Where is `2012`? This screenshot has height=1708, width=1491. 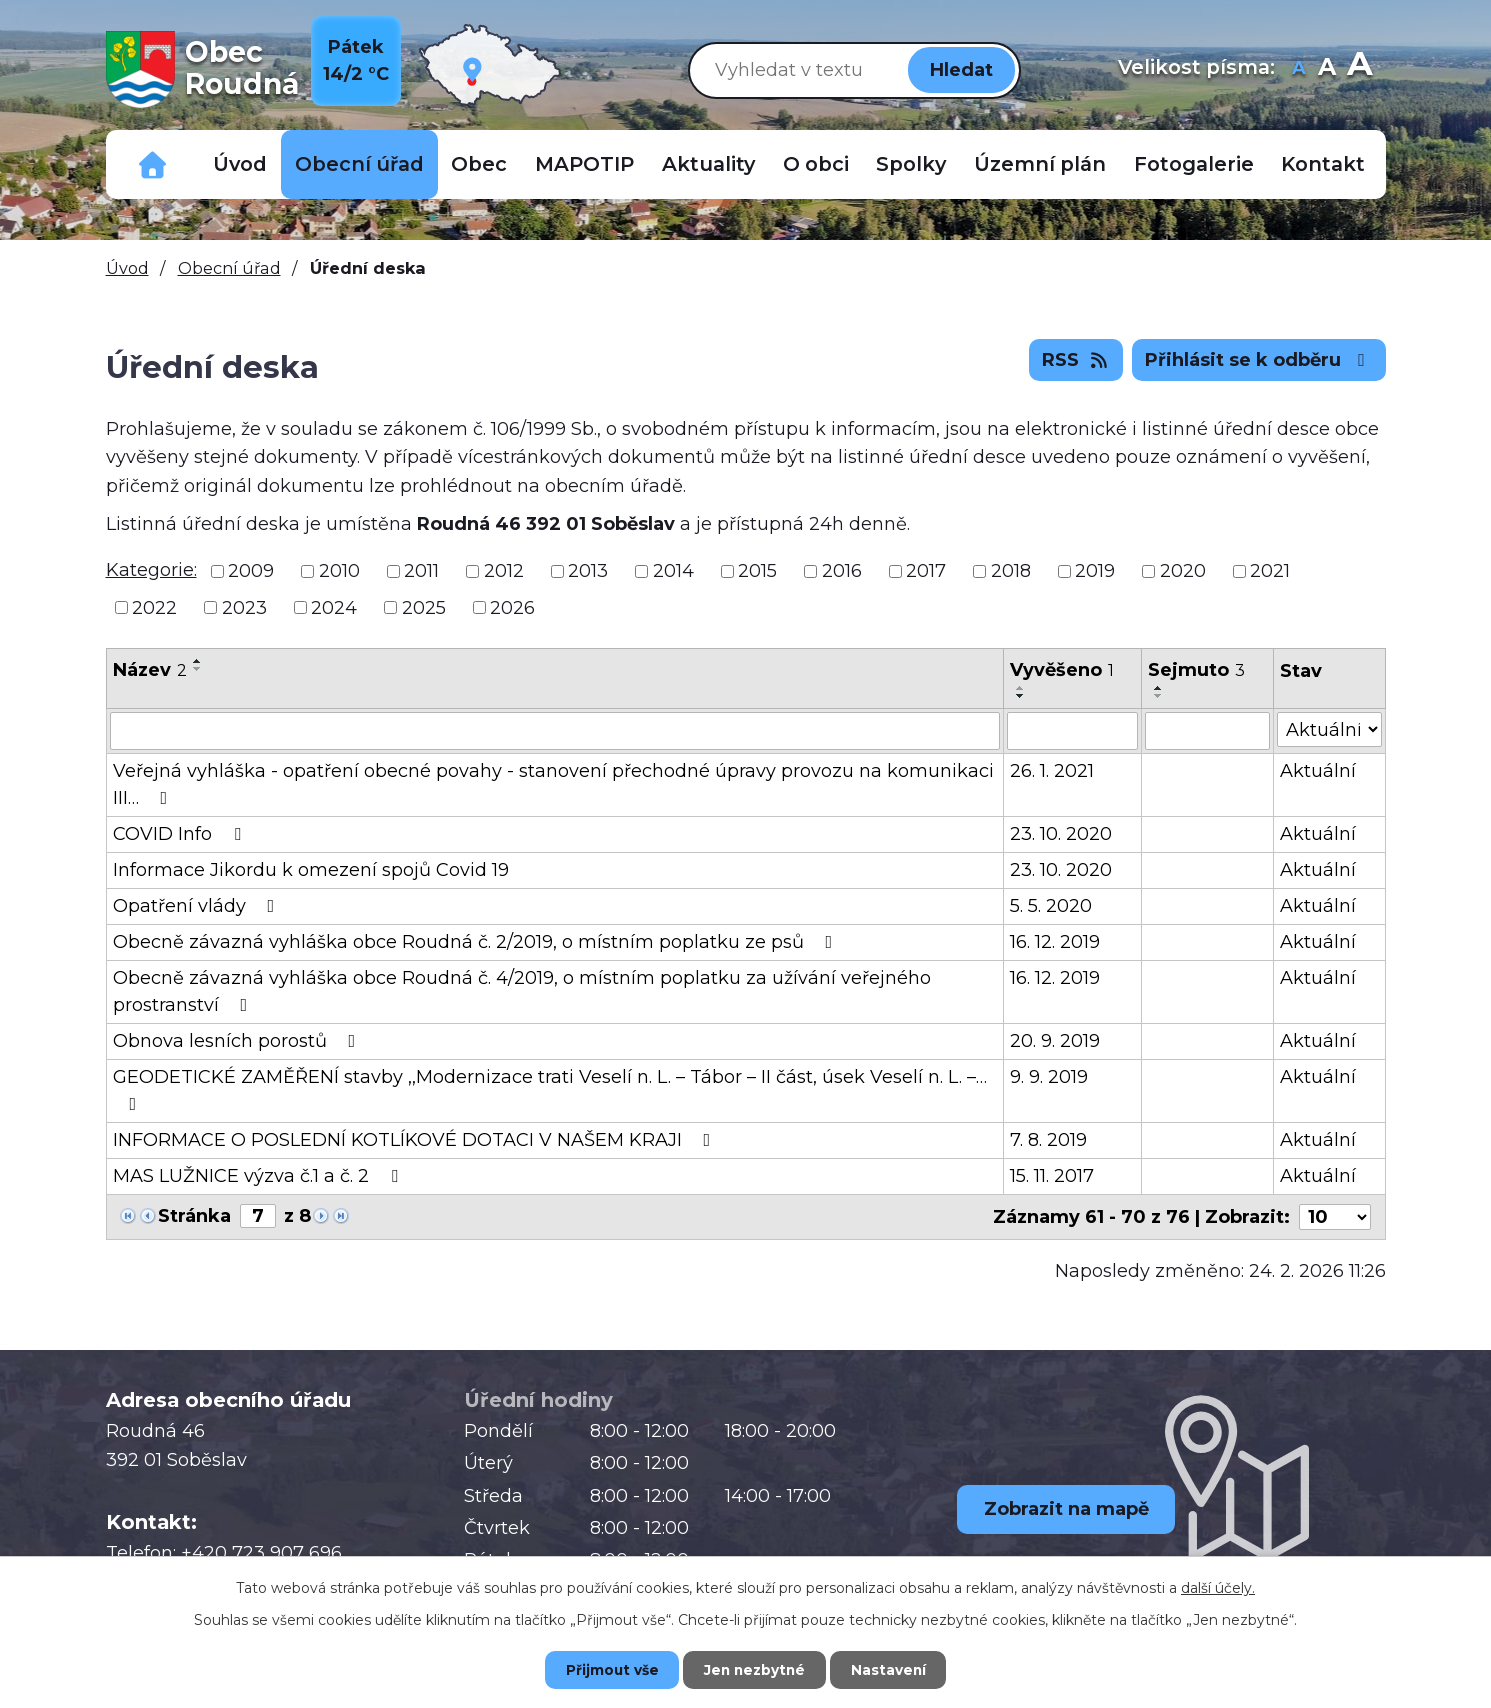
2012 is located at coordinates (504, 571).